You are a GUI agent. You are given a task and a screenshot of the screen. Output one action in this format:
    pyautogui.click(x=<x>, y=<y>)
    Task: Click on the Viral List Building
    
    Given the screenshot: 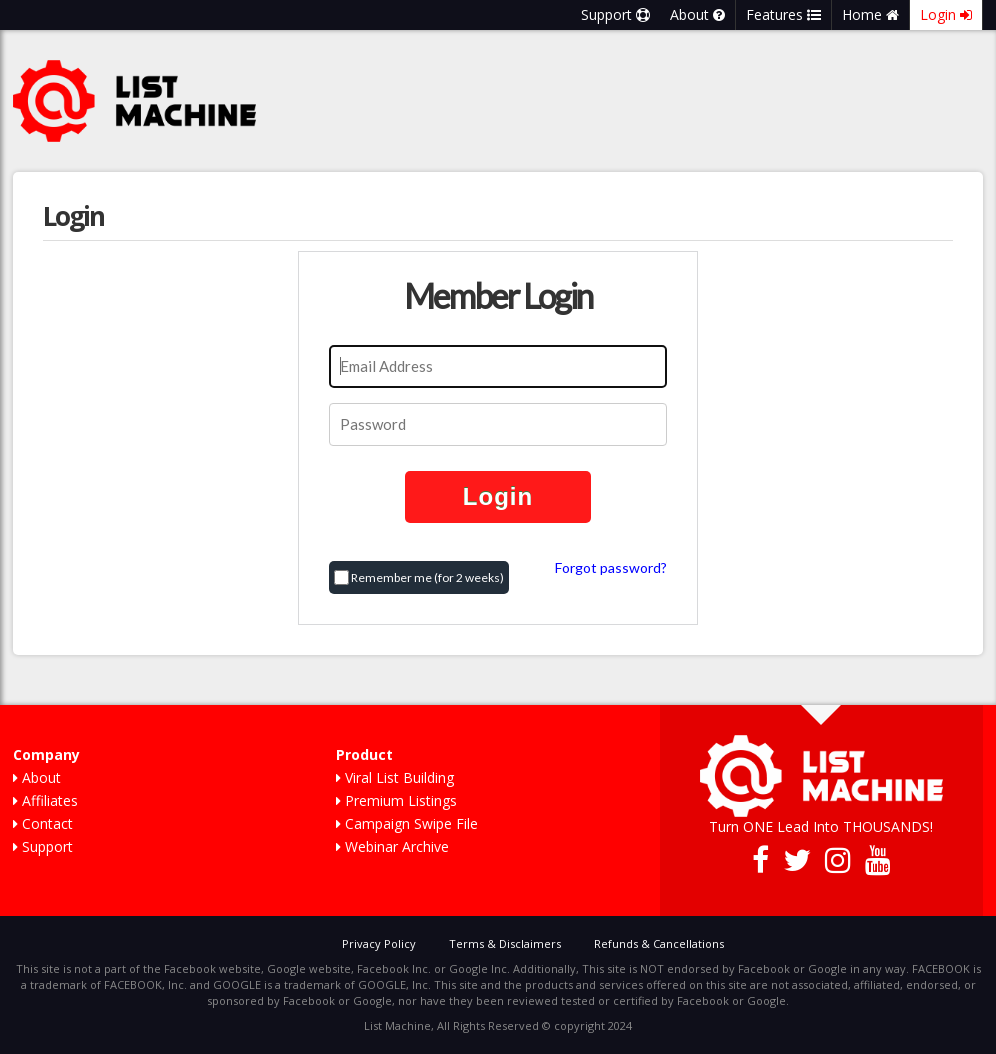 What is the action you would take?
    pyautogui.click(x=395, y=777)
    